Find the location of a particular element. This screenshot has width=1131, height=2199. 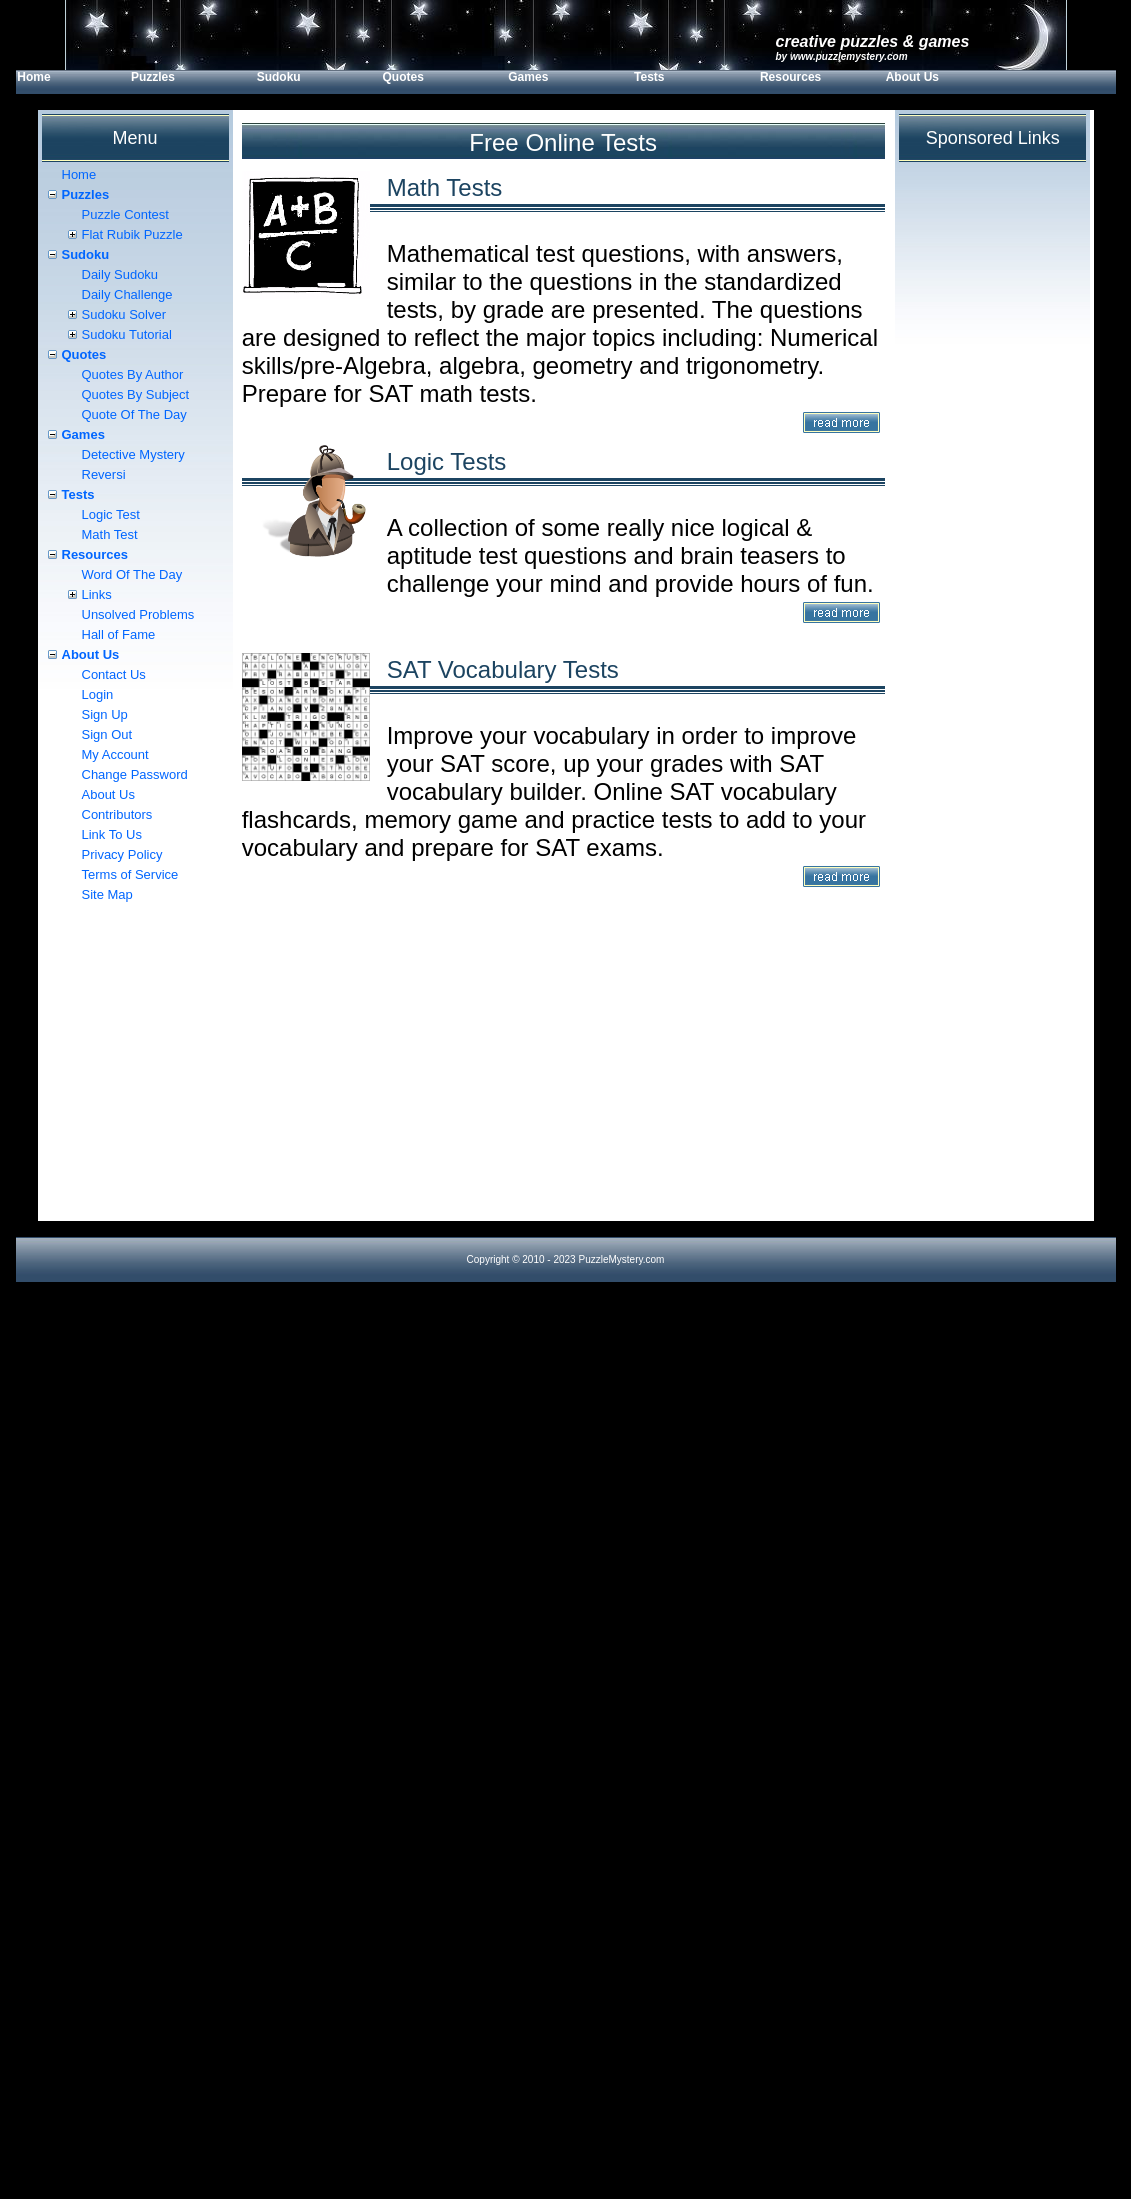

Terms of Service is located at coordinates (130, 874).